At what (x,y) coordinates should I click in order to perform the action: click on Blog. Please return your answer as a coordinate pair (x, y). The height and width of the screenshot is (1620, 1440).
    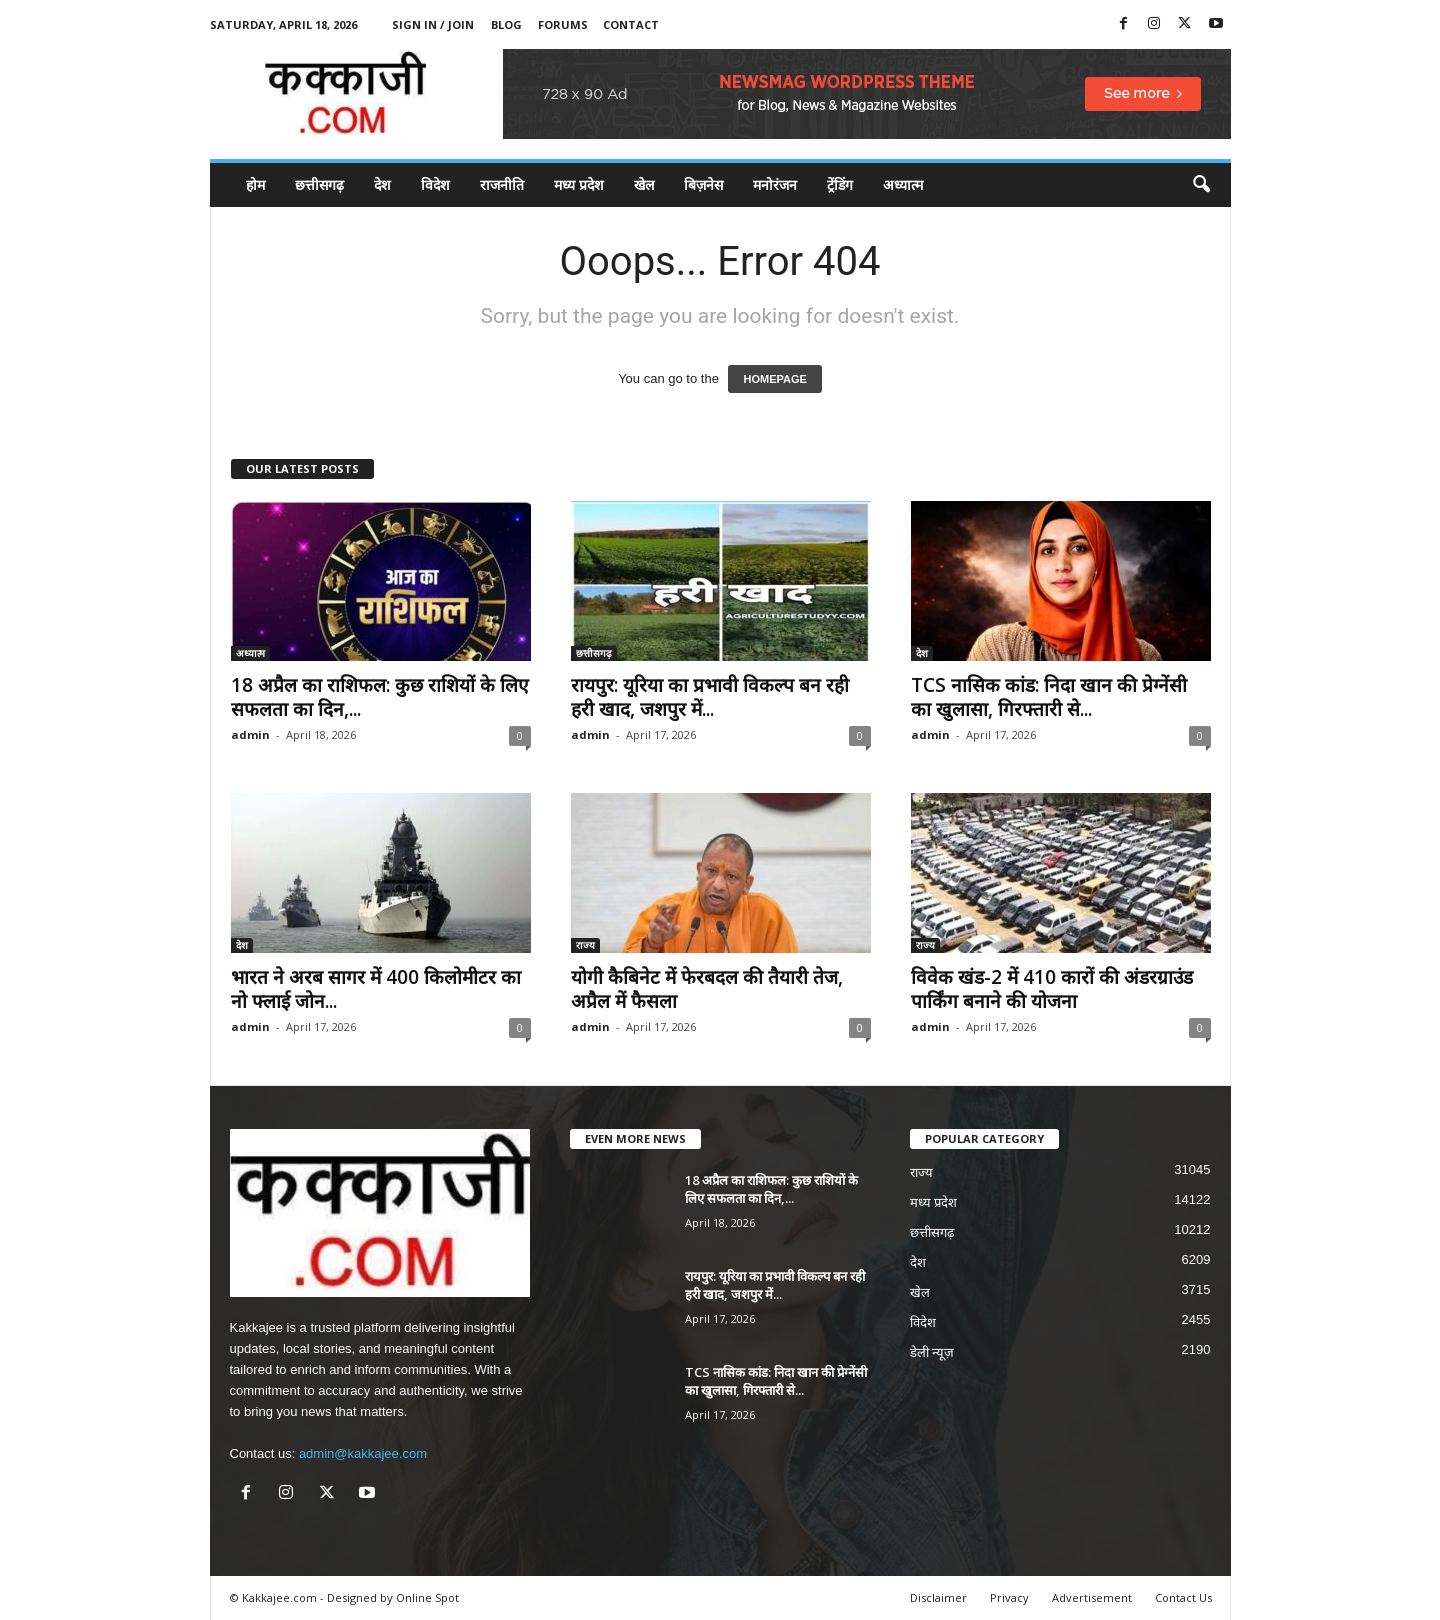
    Looking at the image, I should click on (506, 24).